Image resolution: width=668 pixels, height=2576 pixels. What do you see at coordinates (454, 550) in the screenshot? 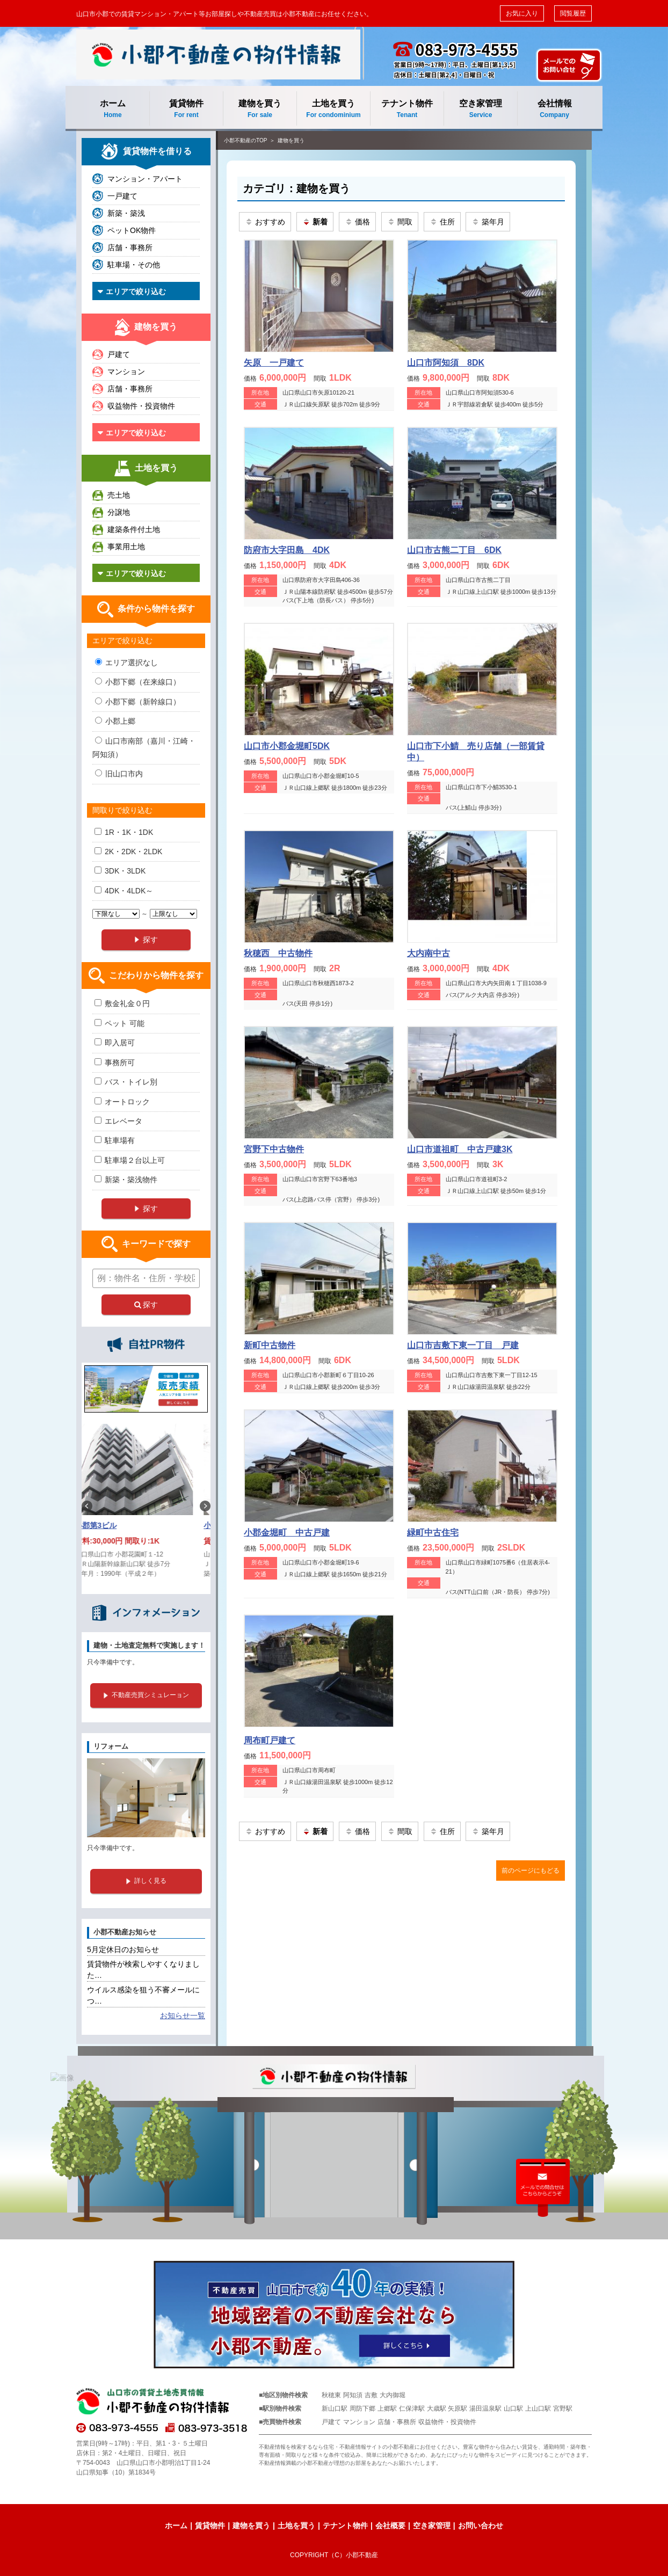
I see `山口市古熊二丁目 6DK` at bounding box center [454, 550].